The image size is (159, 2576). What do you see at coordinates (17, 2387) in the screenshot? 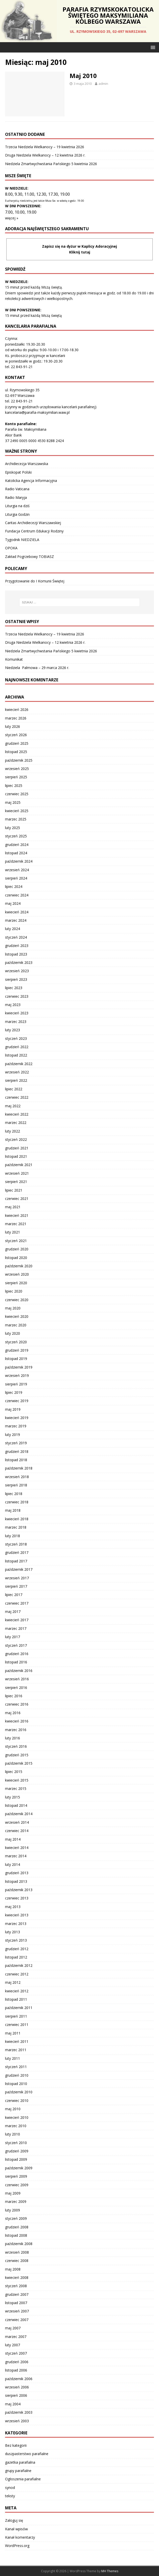
I see `wrzesień 2006` at bounding box center [17, 2387].